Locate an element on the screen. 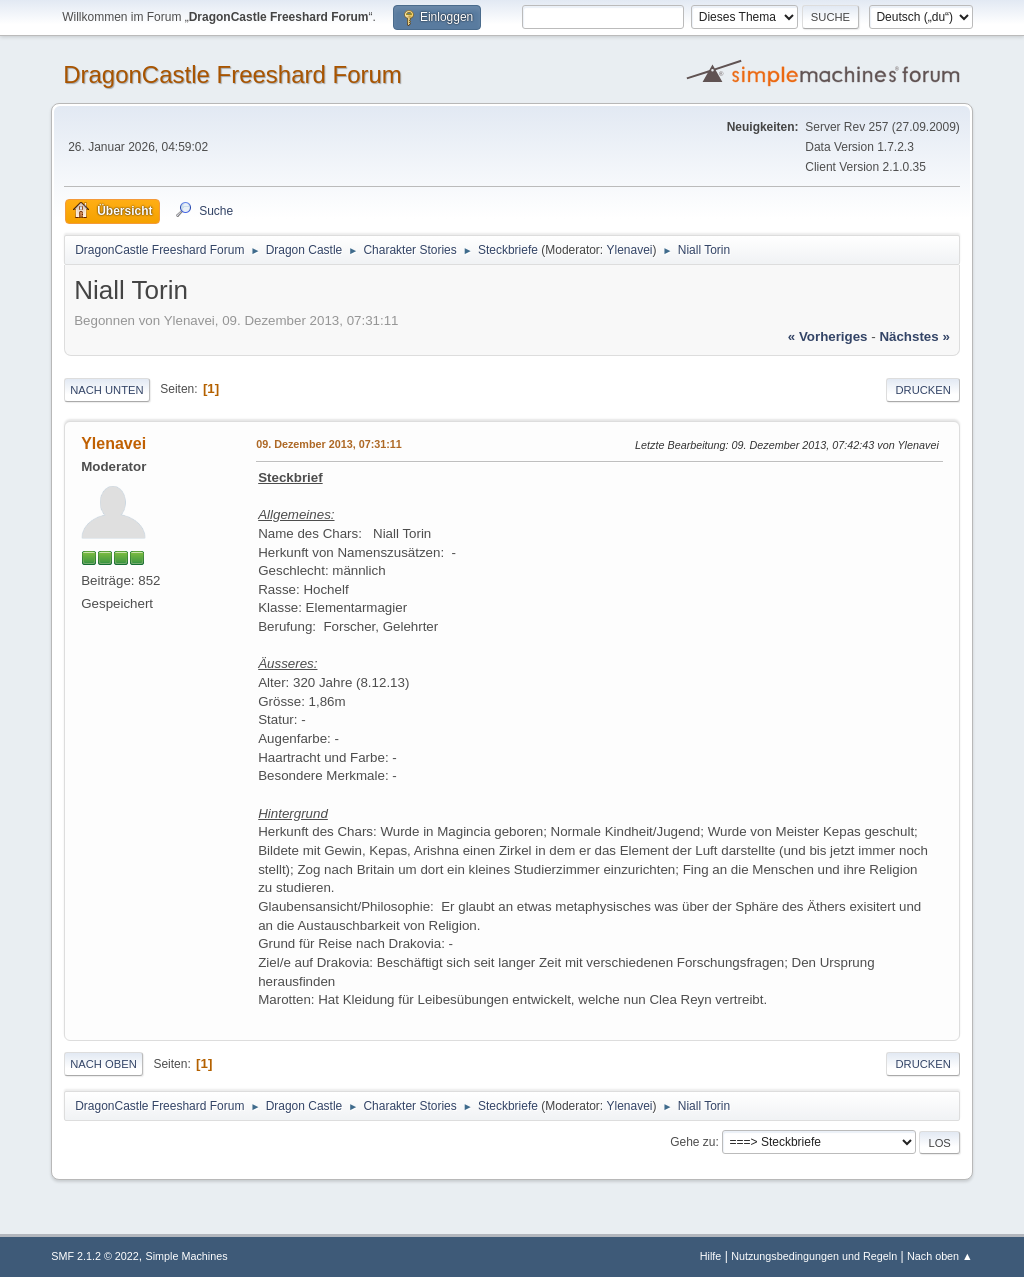  09. Dezember 2013, 07:31:11 is located at coordinates (329, 444).